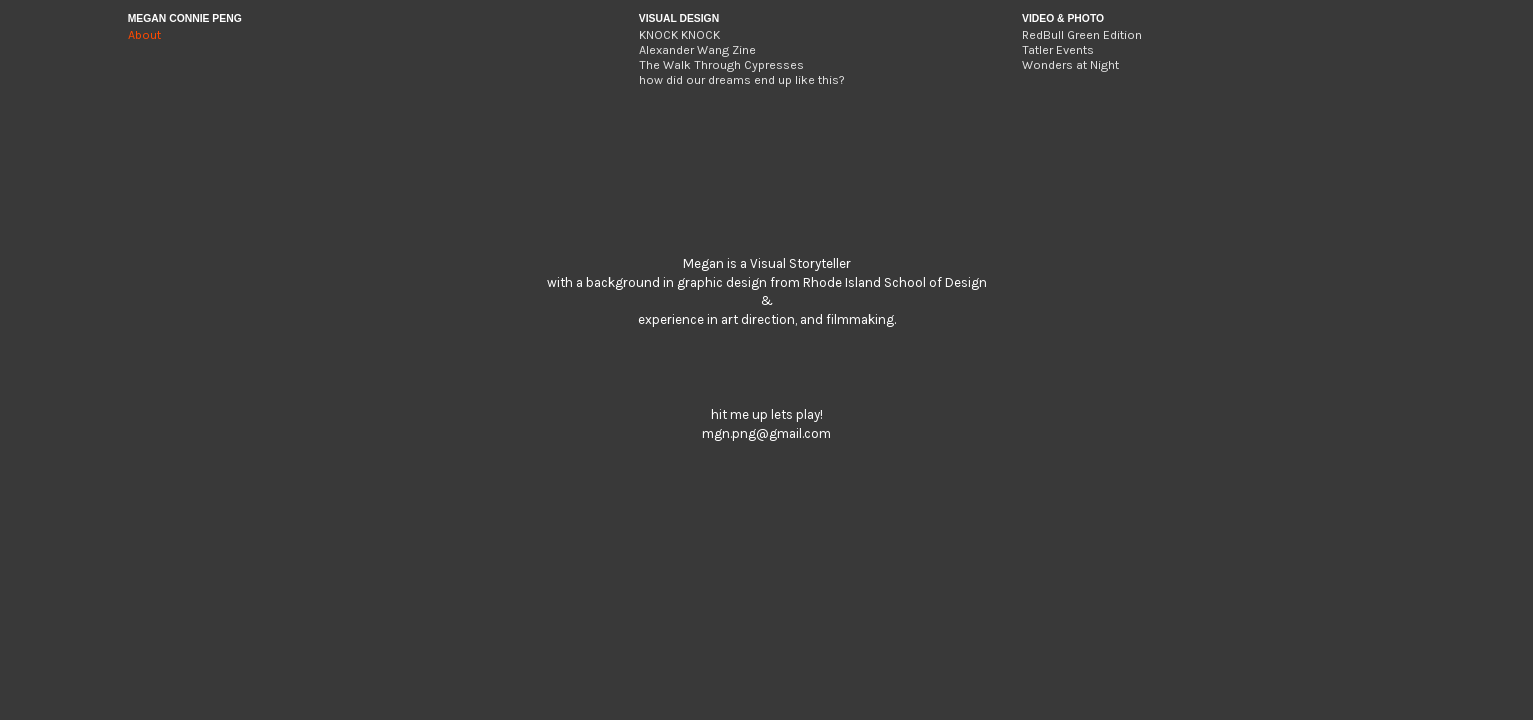 This screenshot has height=720, width=1533. What do you see at coordinates (697, 50) in the screenshot?
I see `Alexander Wang Zine` at bounding box center [697, 50].